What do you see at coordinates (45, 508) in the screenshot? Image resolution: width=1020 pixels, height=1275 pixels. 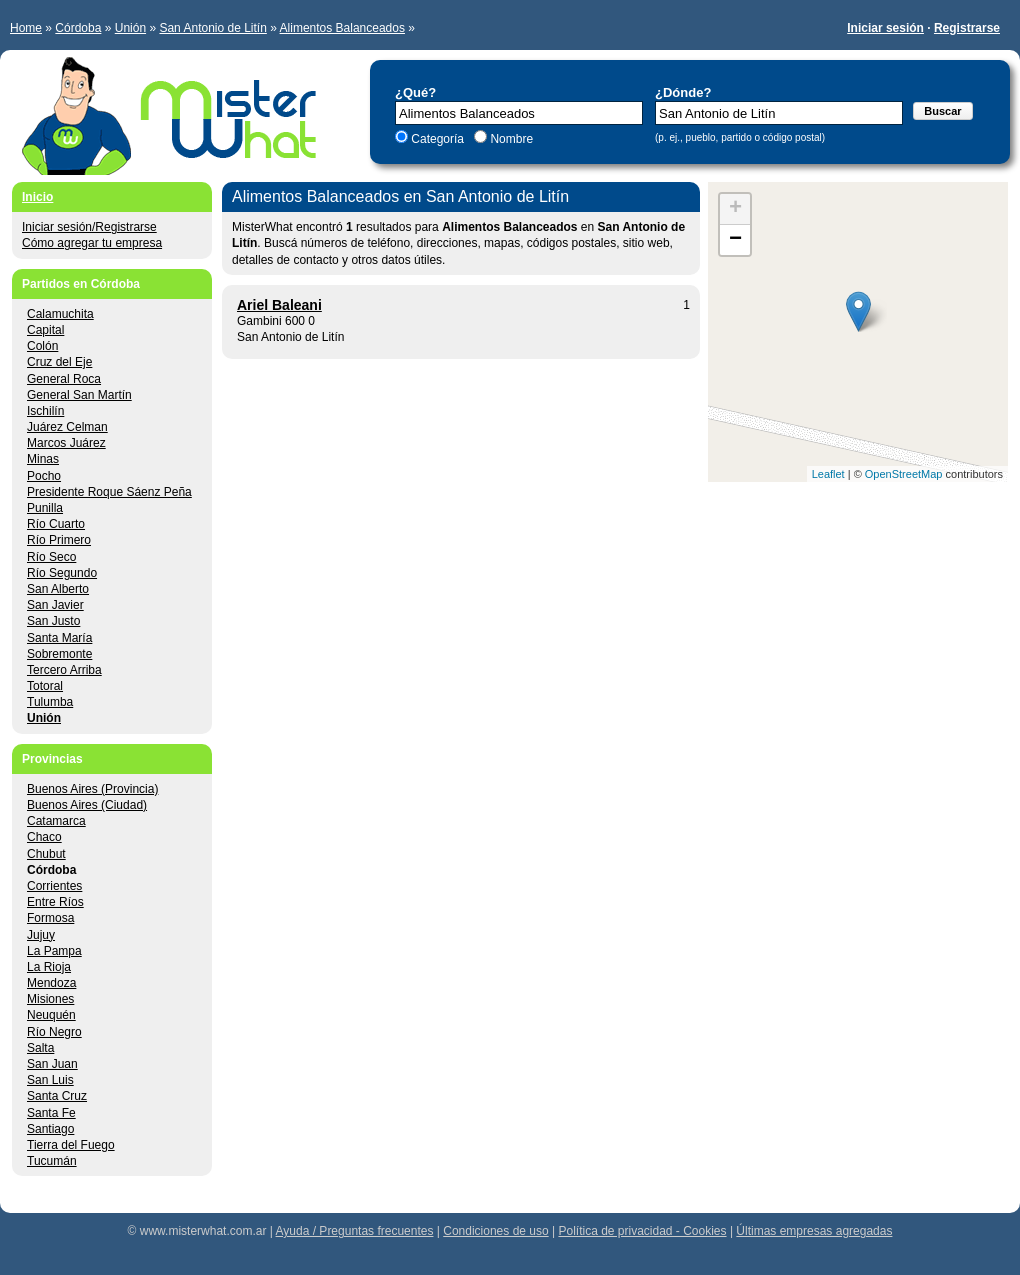 I see `Punilla` at bounding box center [45, 508].